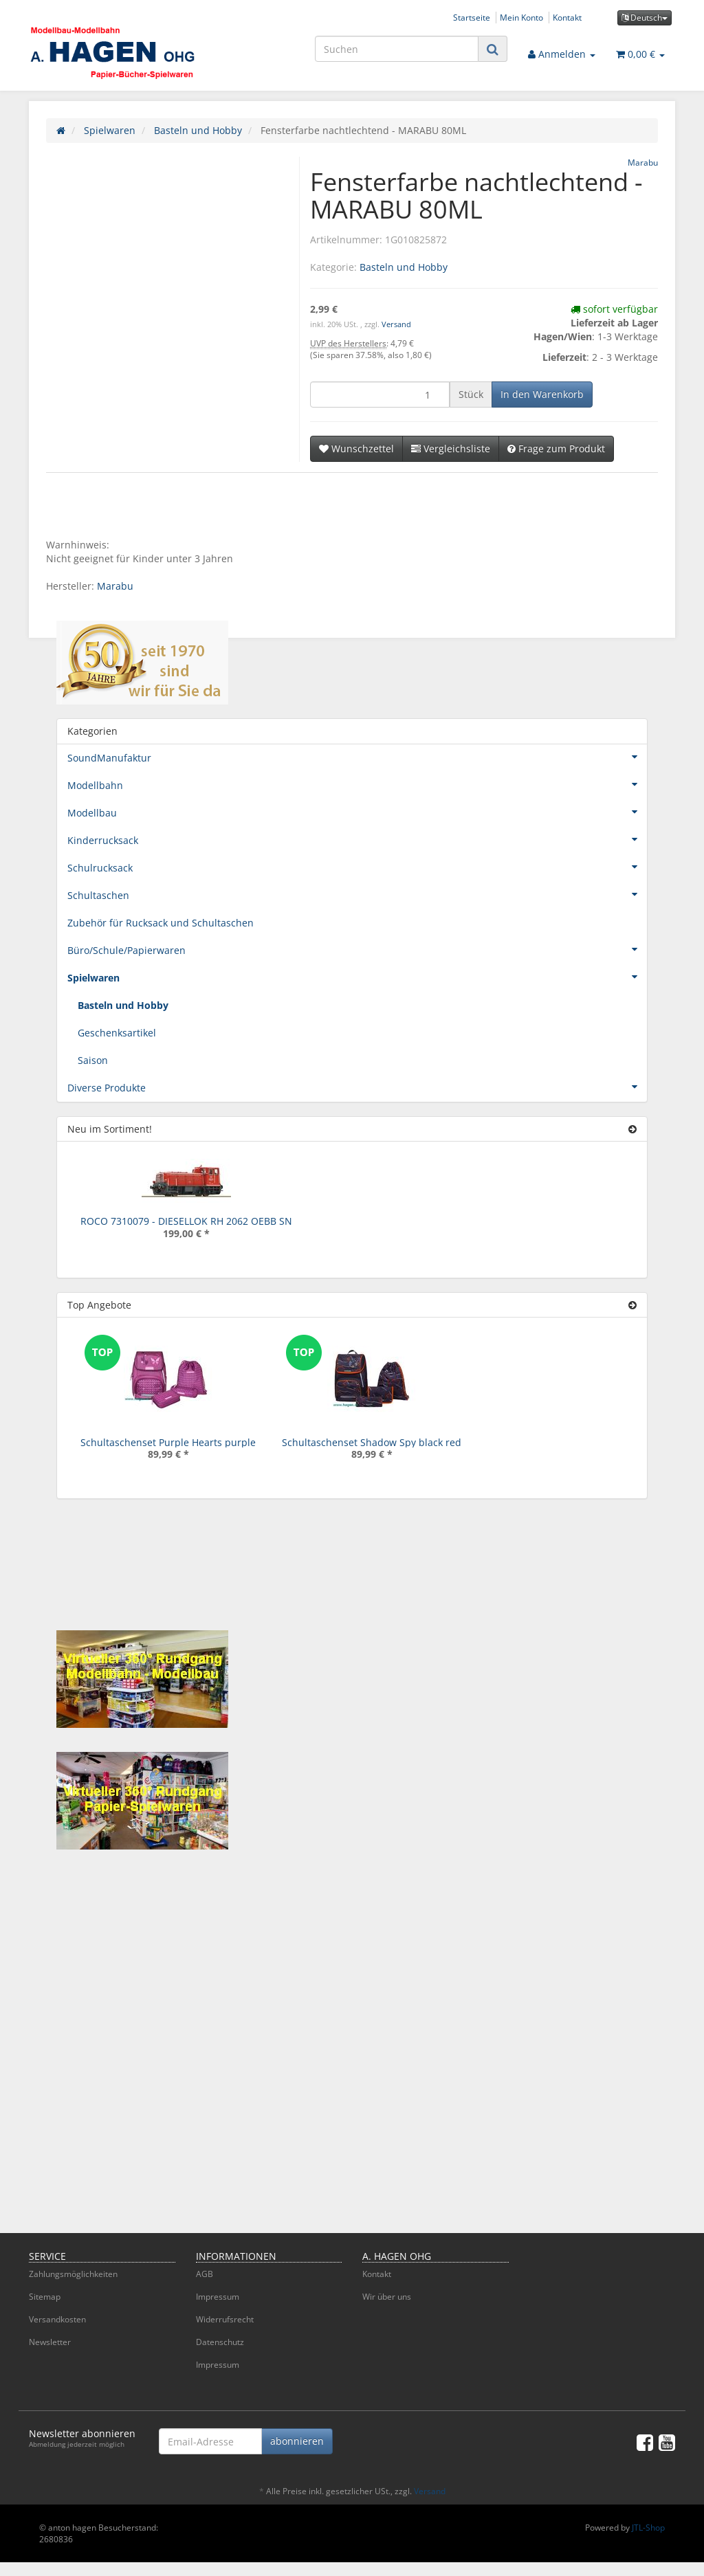 Image resolution: width=704 pixels, height=2576 pixels. I want to click on SoundManufaktur, so click(357, 756).